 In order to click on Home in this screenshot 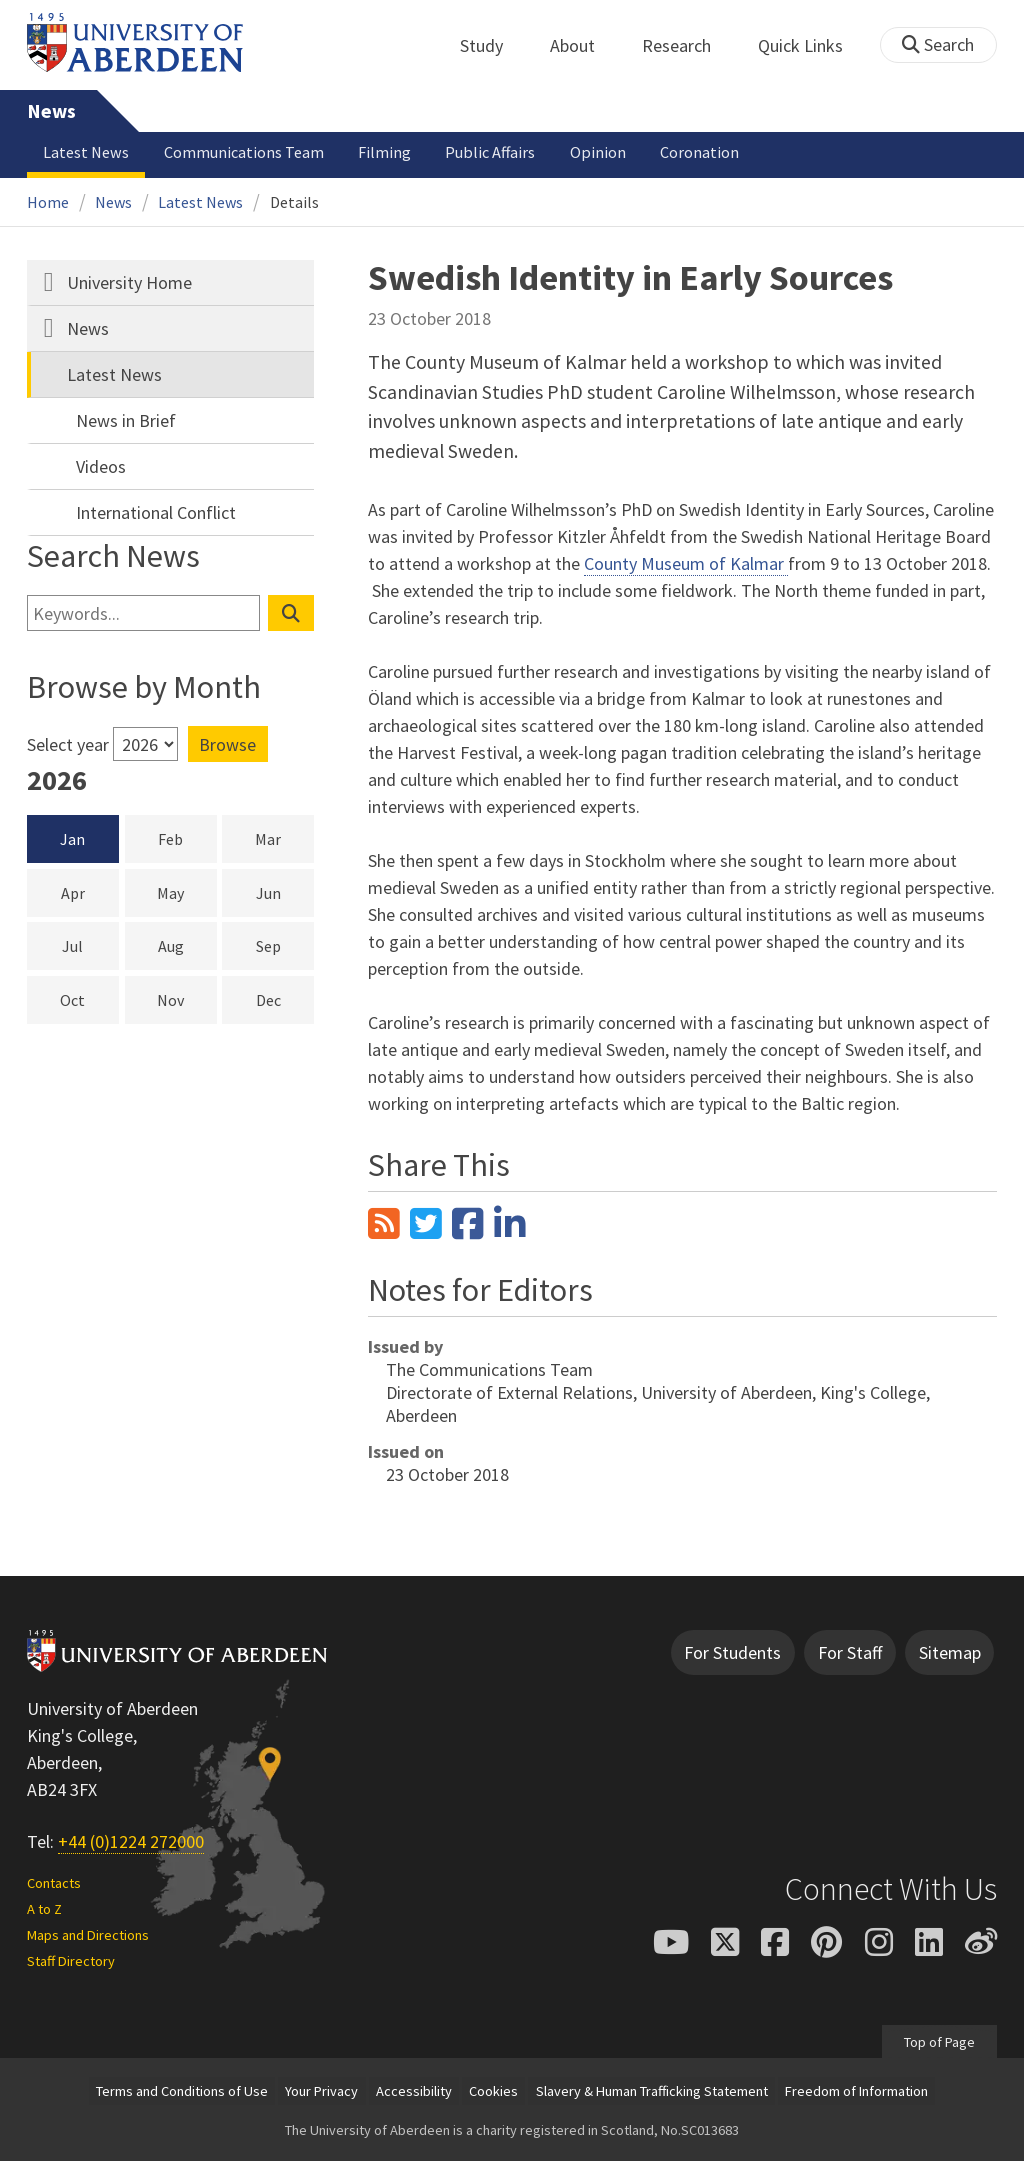, I will do `click(48, 202)`.